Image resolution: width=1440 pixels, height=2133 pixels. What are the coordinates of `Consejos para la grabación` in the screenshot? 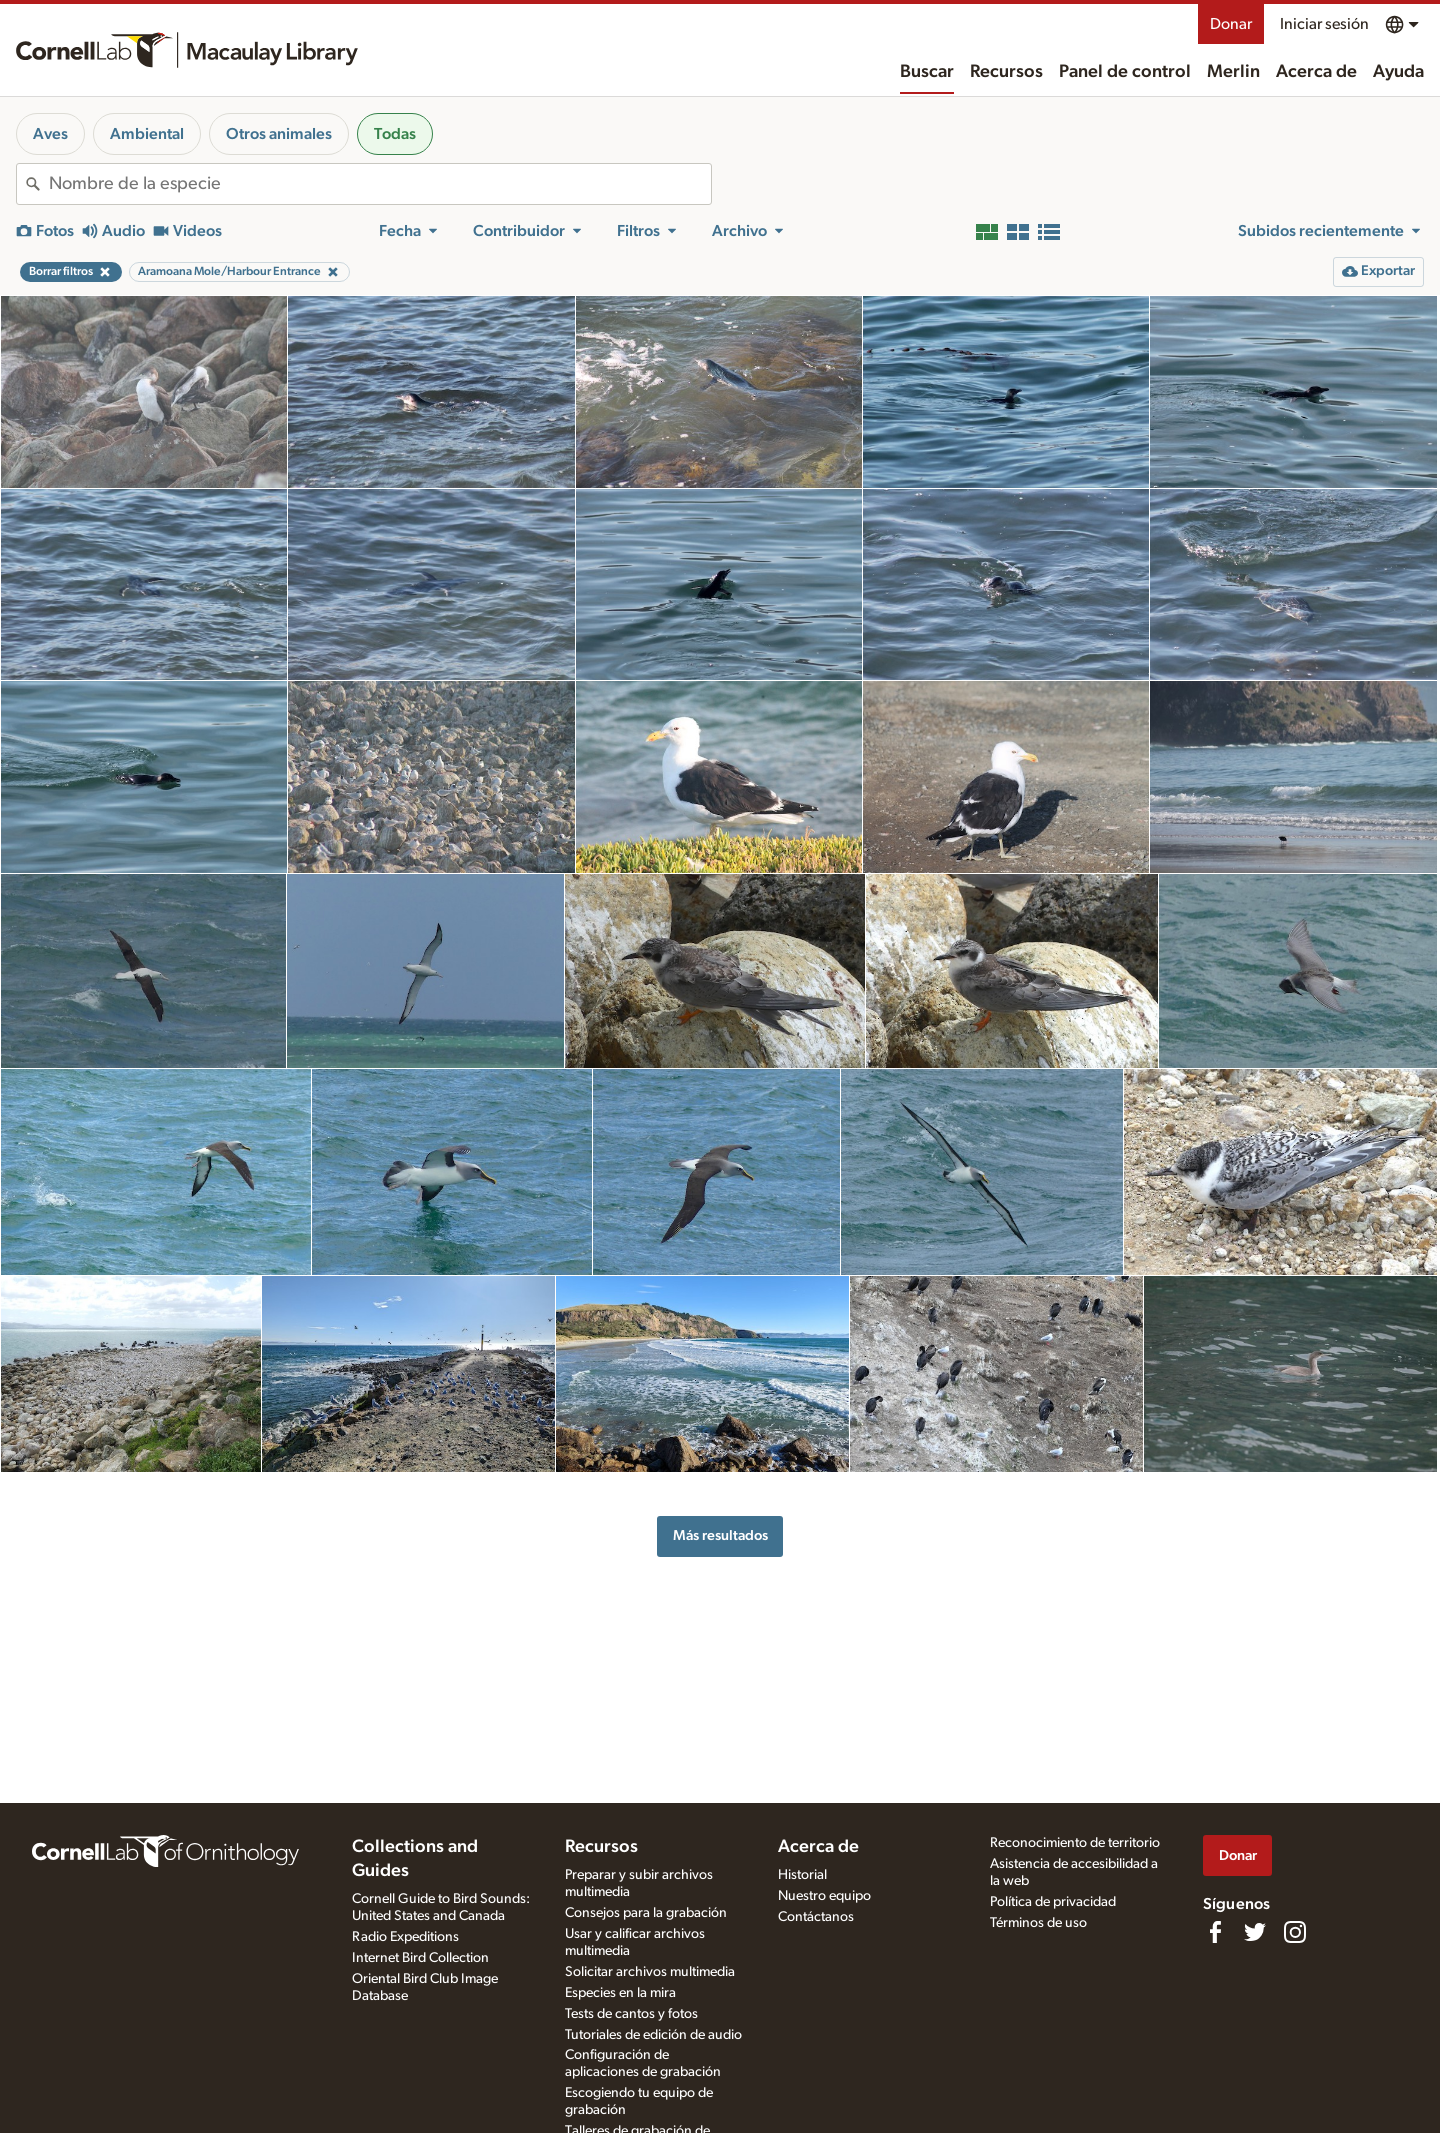 It's located at (646, 1913).